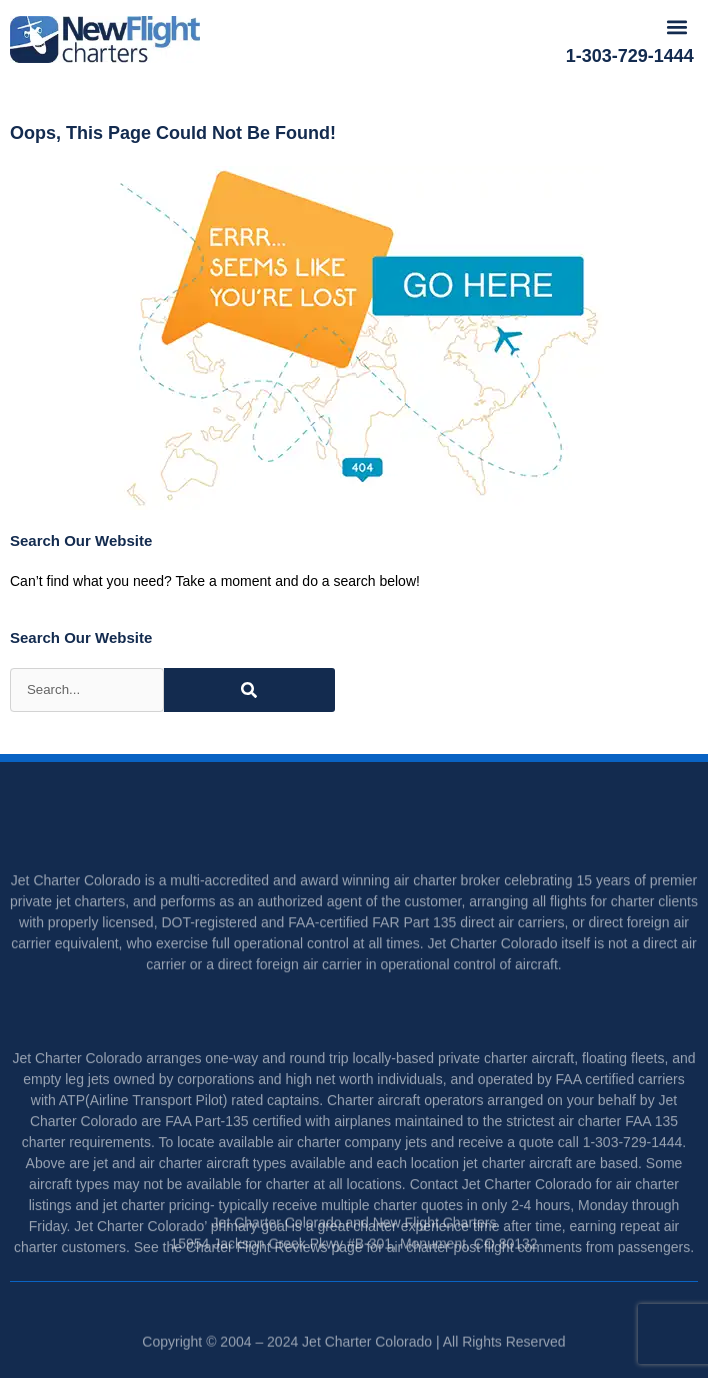 The height and width of the screenshot is (1378, 708). Describe the element at coordinates (630, 56) in the screenshot. I see `1-303-729-1444` at that location.